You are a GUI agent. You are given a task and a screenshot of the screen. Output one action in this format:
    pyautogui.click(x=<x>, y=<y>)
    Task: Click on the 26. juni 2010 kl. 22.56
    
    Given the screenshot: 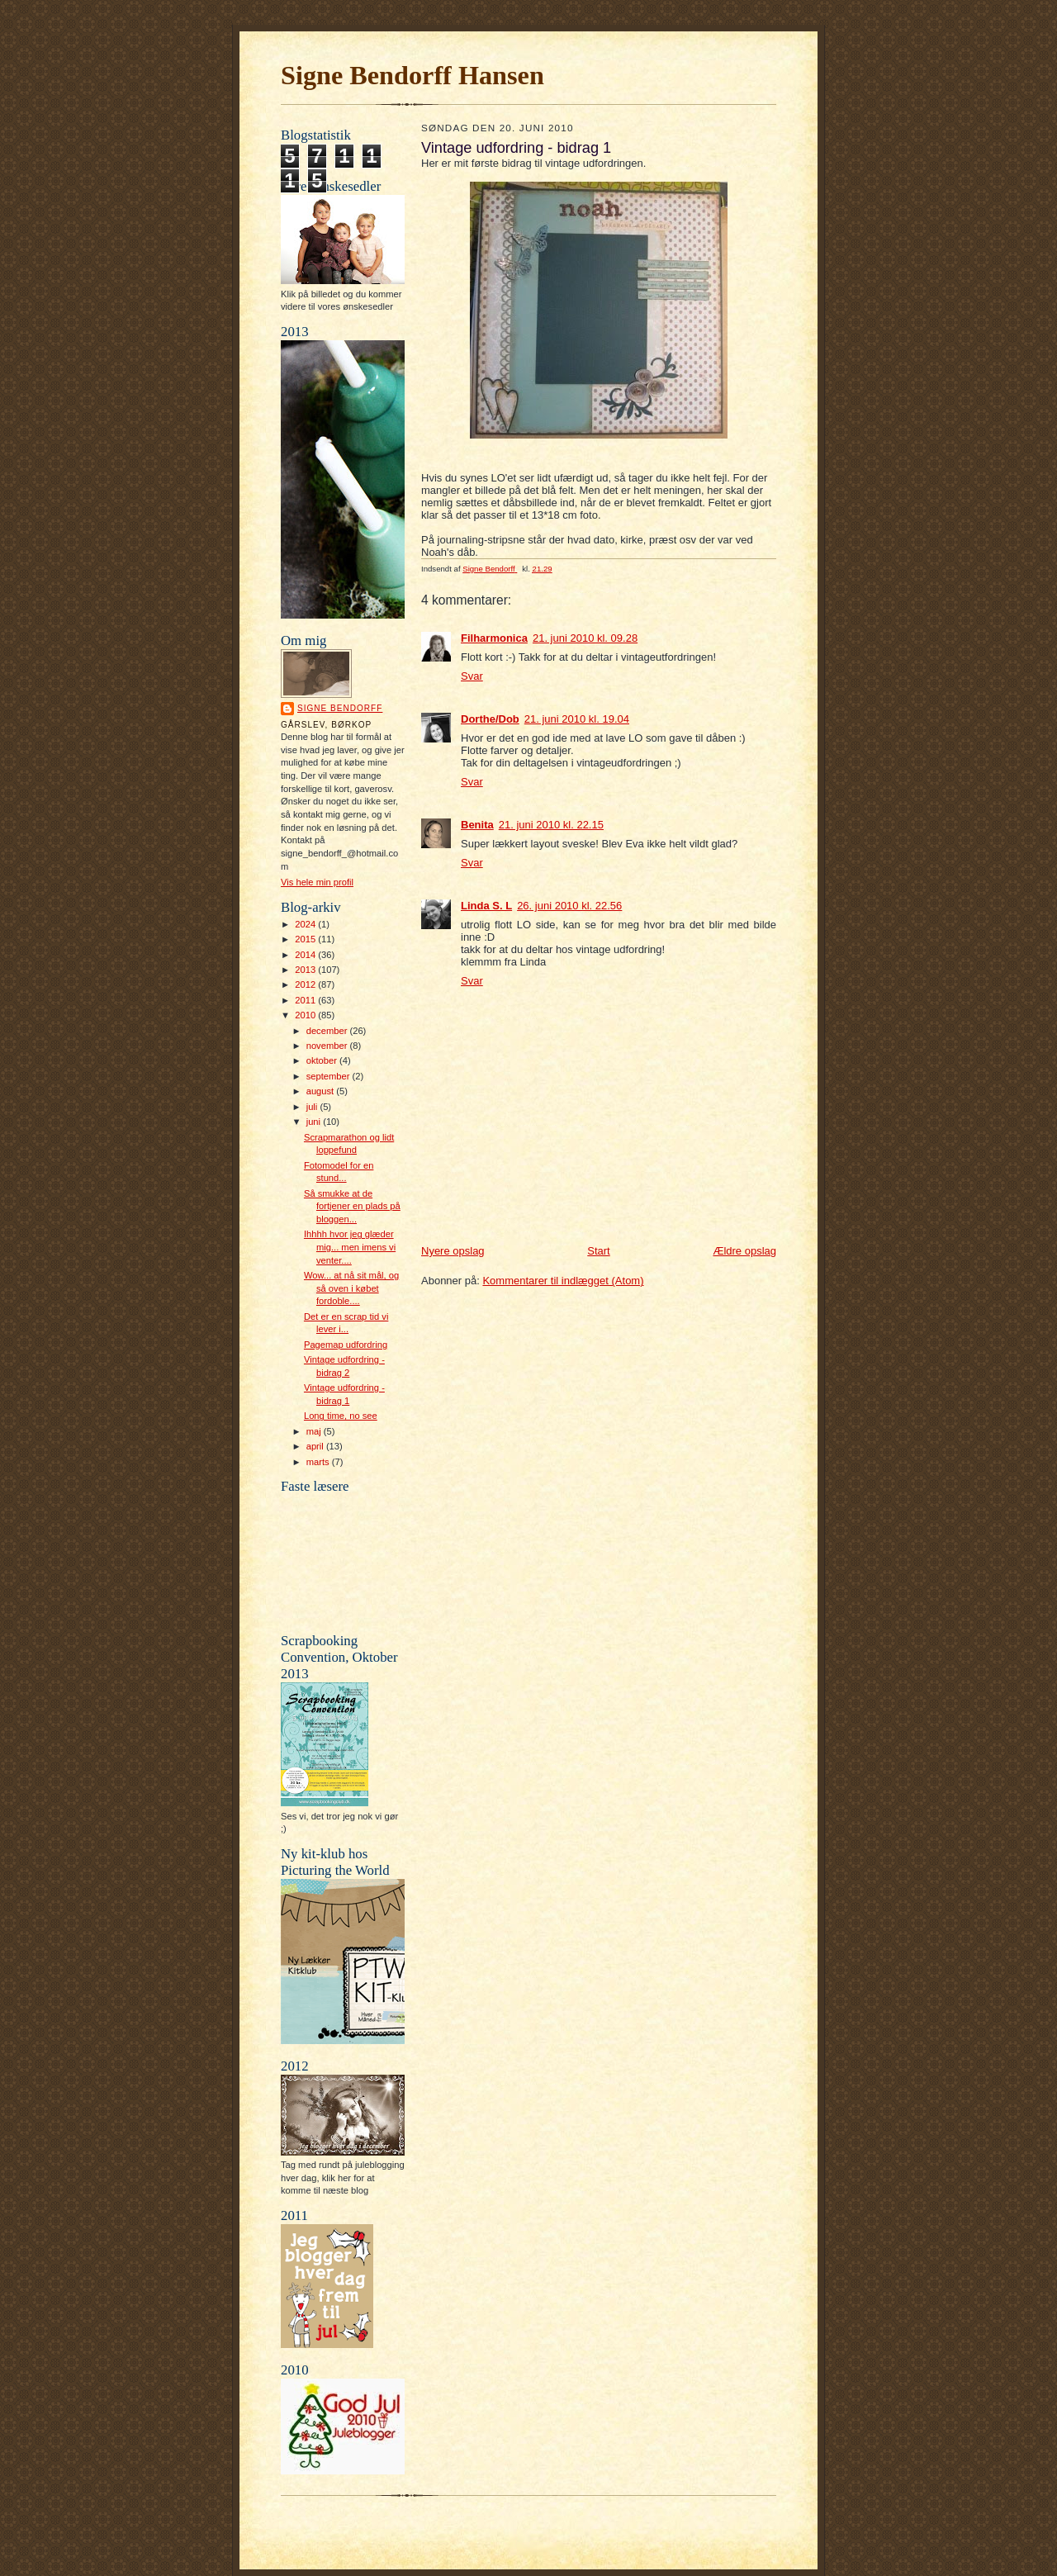 What is the action you would take?
    pyautogui.click(x=569, y=905)
    